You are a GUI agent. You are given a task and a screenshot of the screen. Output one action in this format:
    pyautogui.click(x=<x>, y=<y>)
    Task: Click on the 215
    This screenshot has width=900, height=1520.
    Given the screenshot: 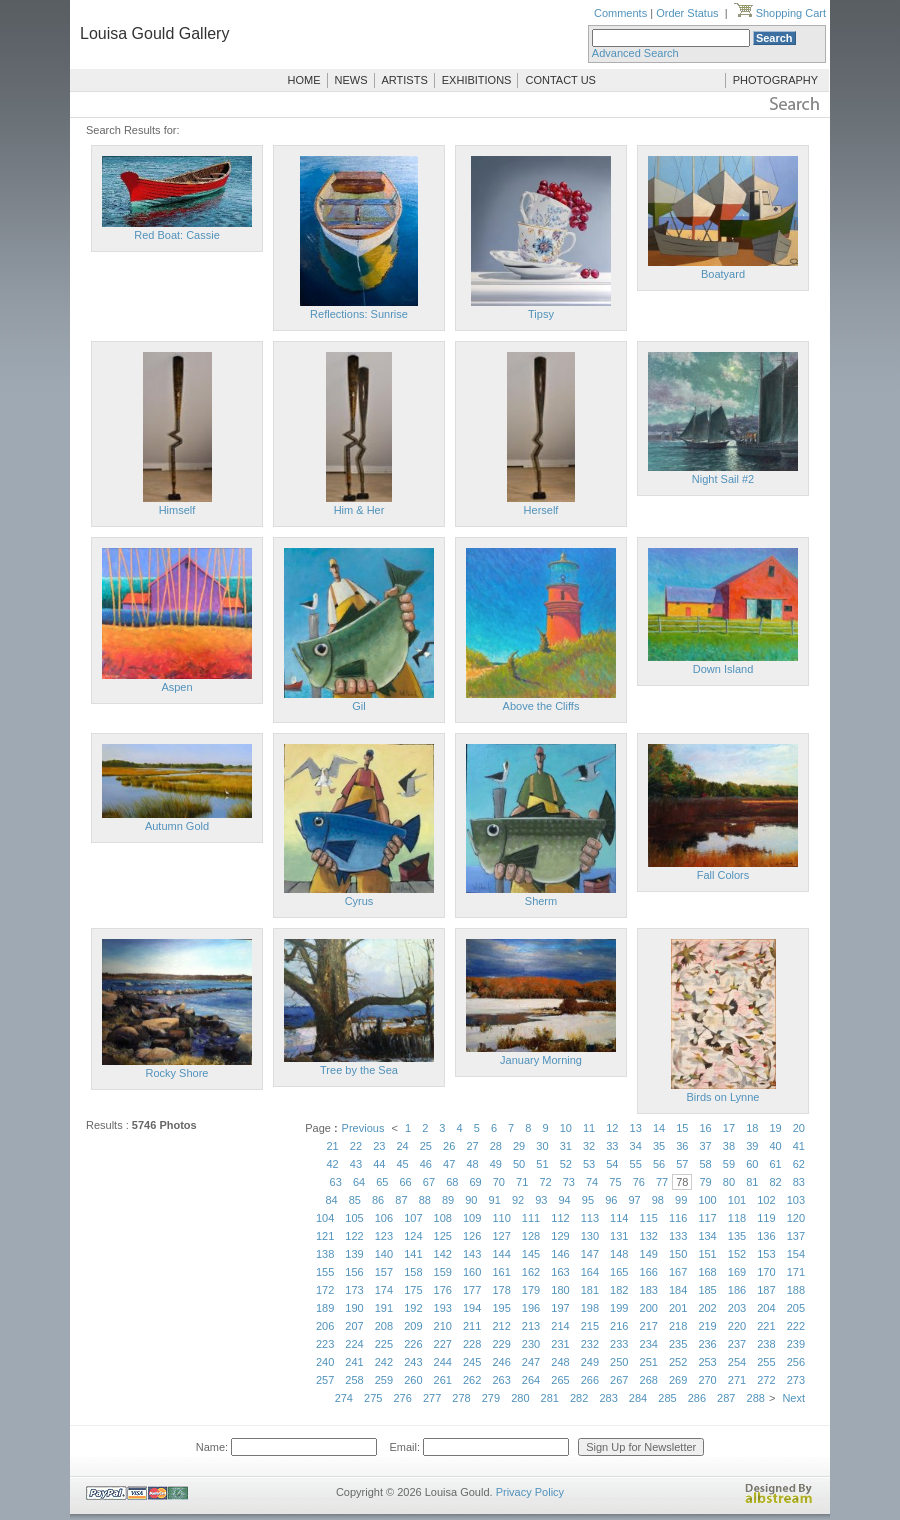 What is the action you would take?
    pyautogui.click(x=590, y=1326)
    